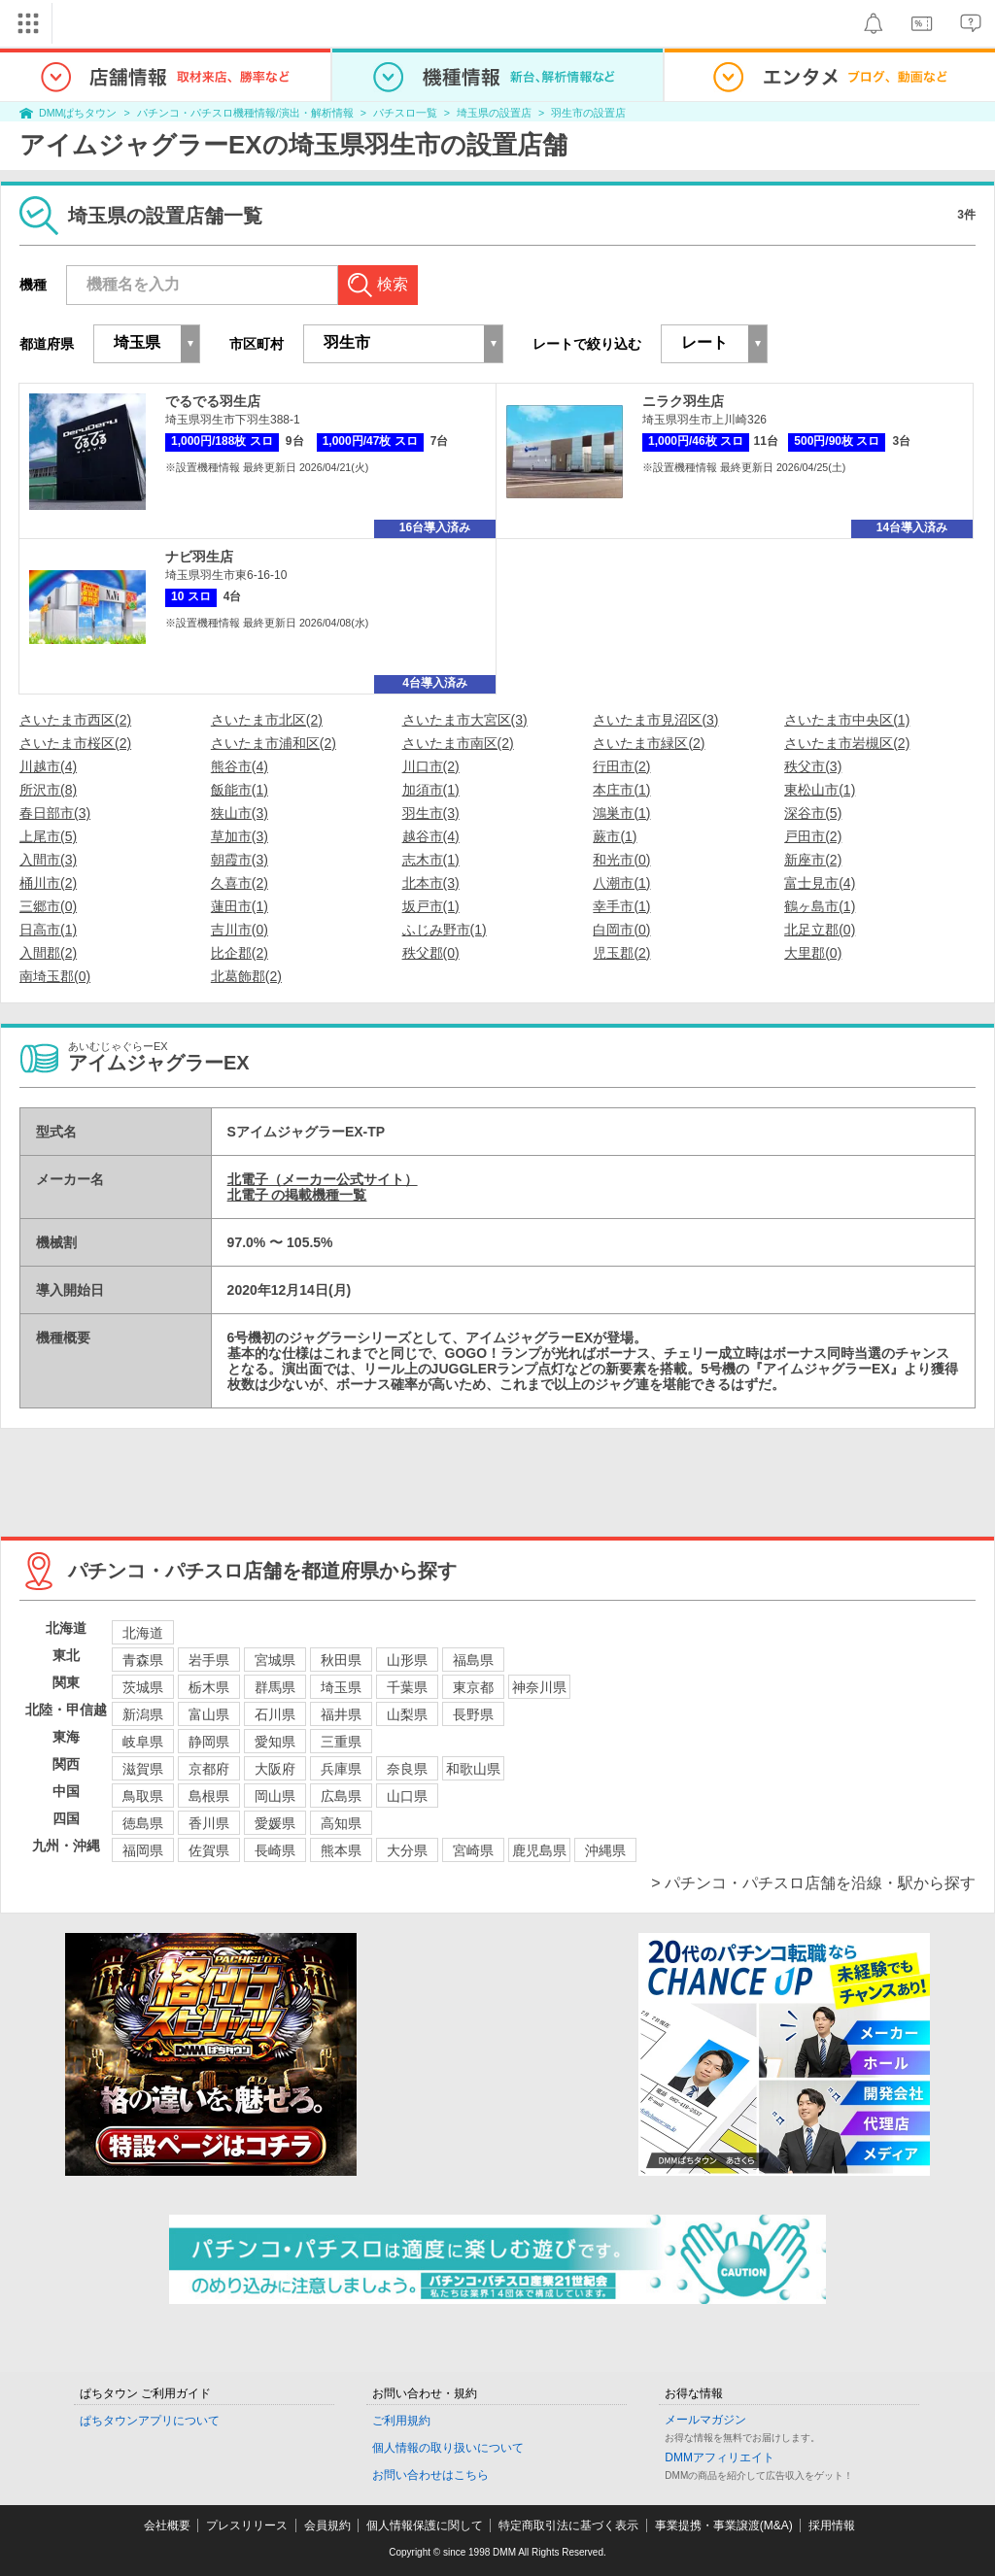 The image size is (995, 2576). What do you see at coordinates (48, 836) in the screenshot?
I see `上尾市(5)` at bounding box center [48, 836].